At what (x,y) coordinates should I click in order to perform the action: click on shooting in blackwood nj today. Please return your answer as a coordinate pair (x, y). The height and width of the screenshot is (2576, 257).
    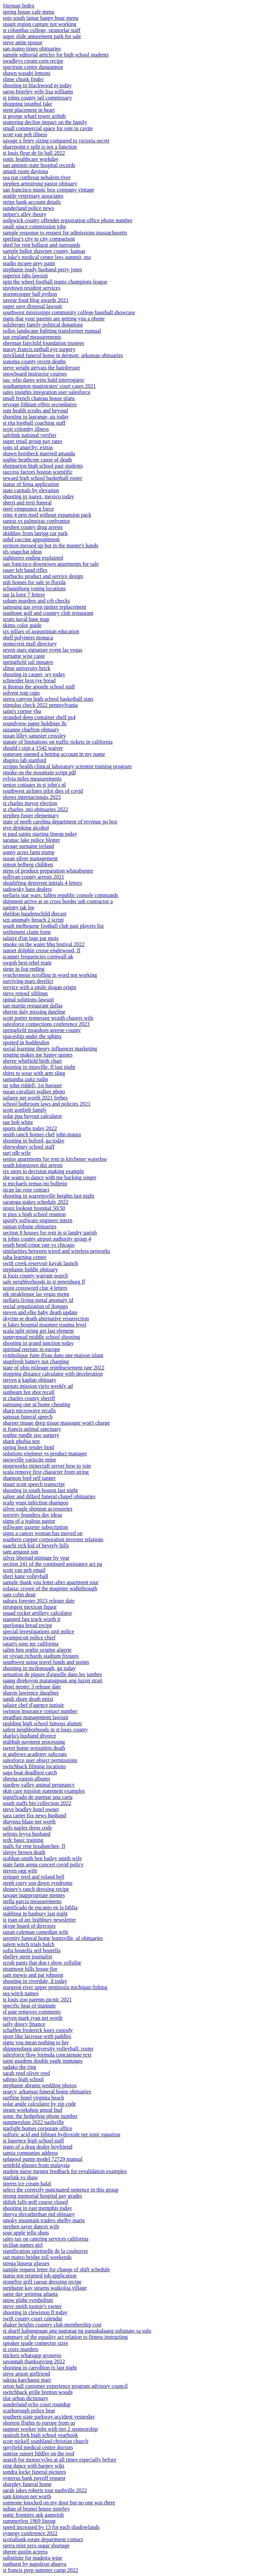
    Looking at the image, I should click on (37, 85).